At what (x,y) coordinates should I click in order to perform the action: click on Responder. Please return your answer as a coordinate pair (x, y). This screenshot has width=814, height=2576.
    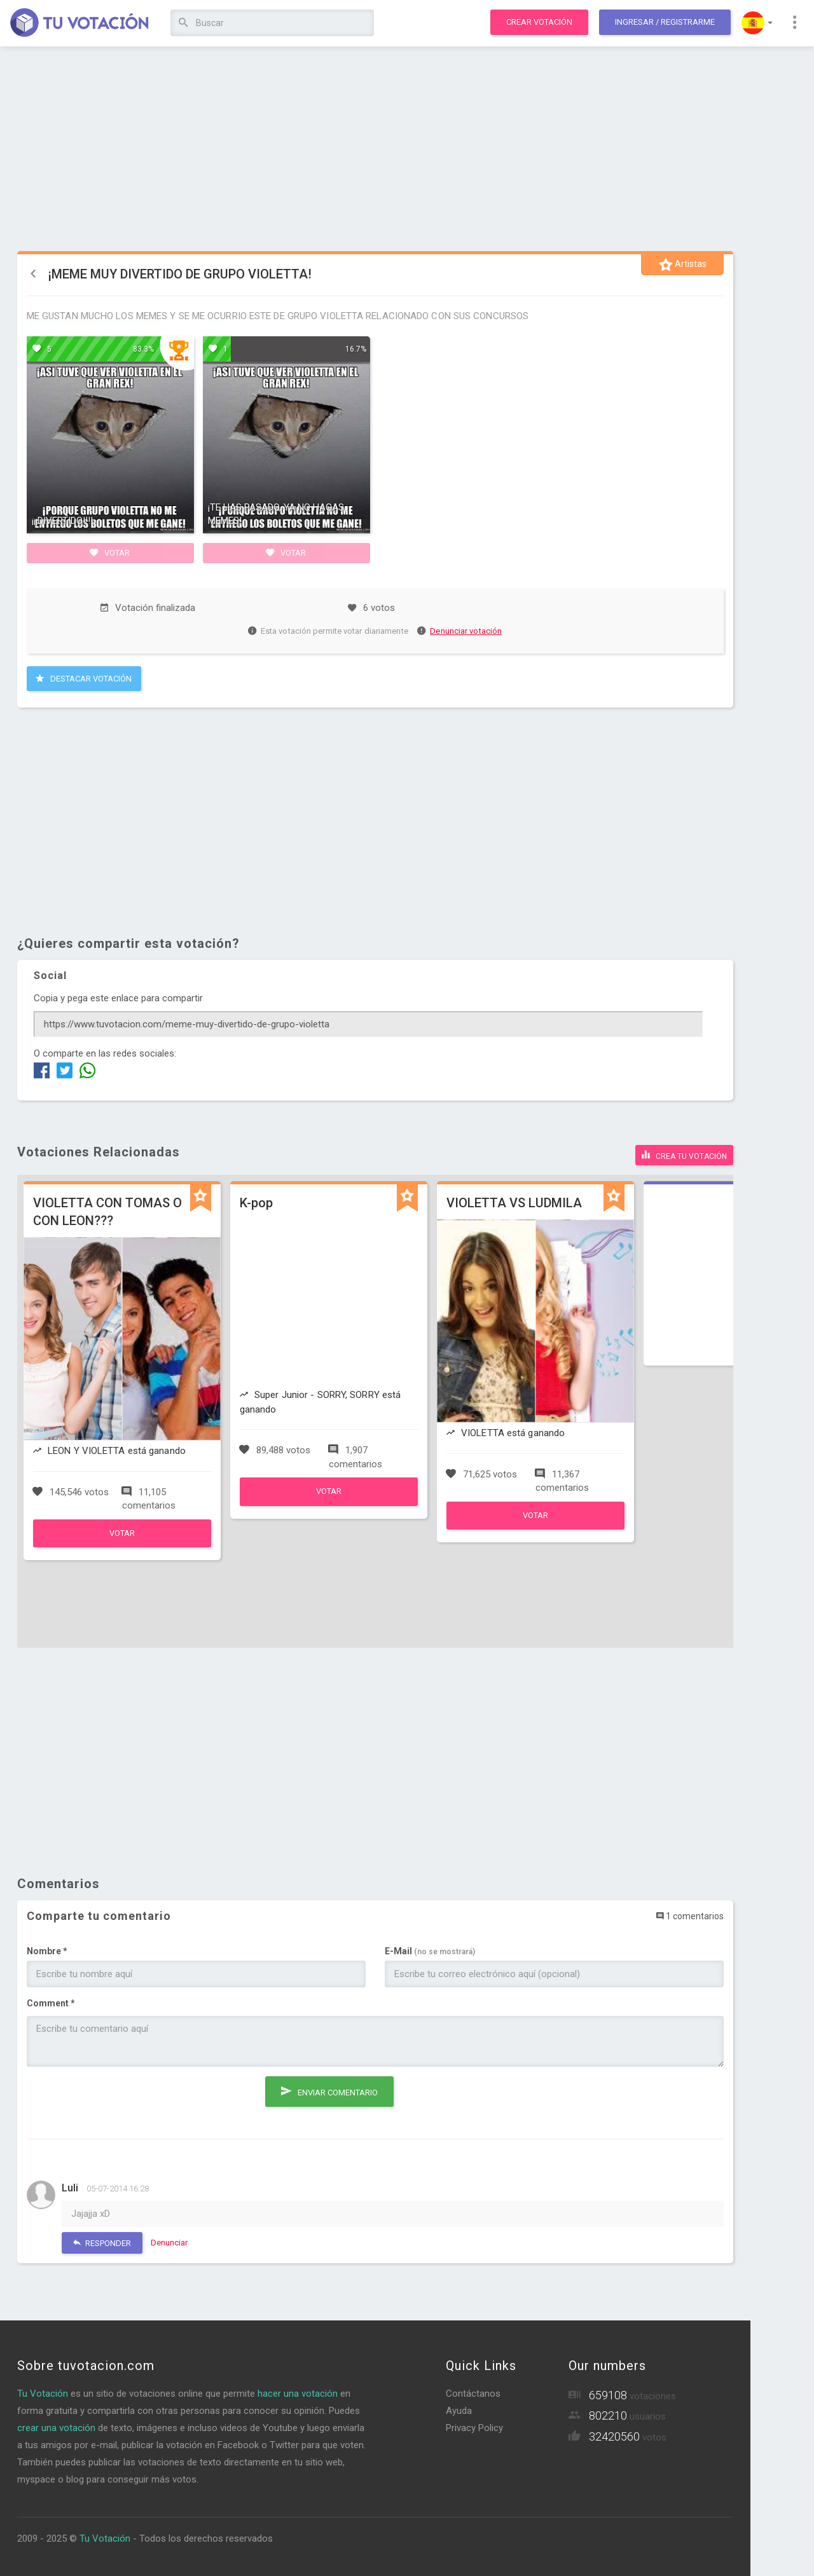
    Looking at the image, I should click on (102, 2242).